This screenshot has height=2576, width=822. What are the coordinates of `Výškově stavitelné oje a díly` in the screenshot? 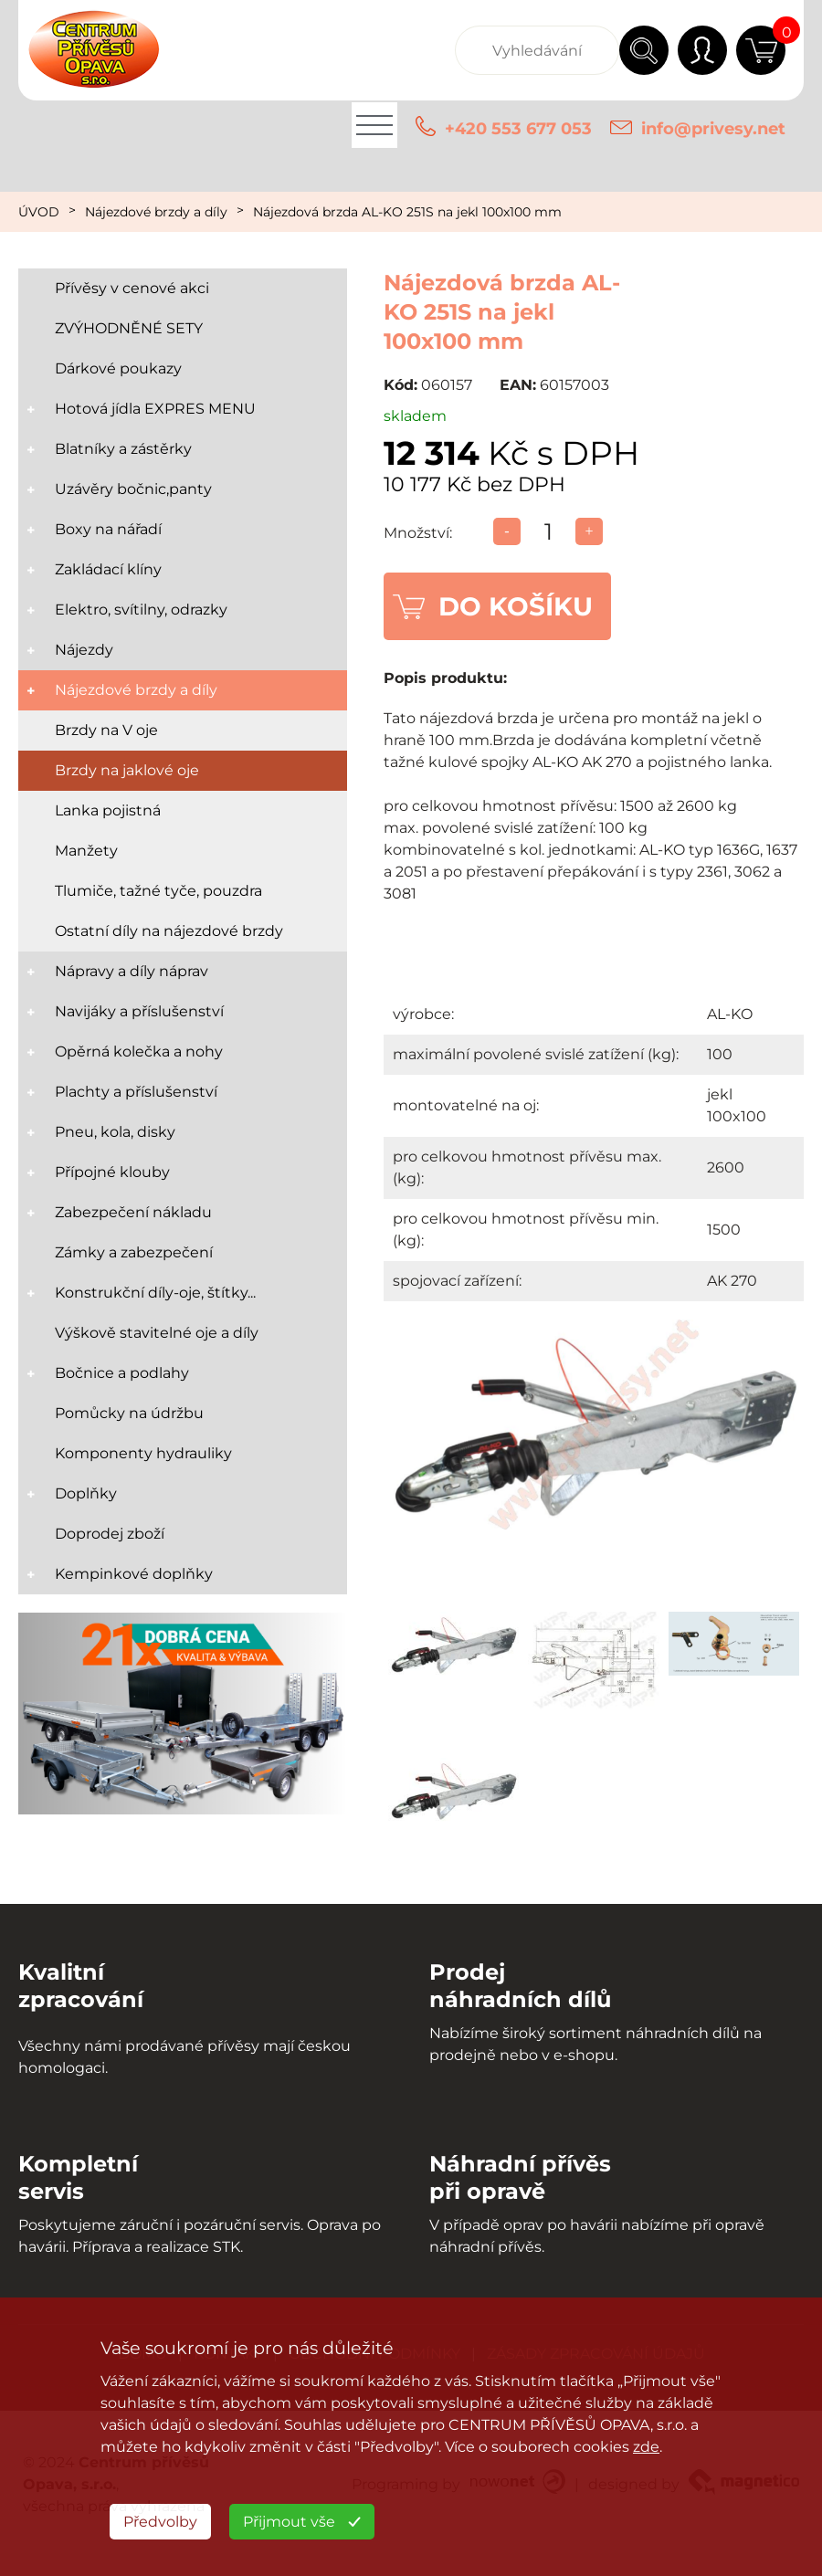 It's located at (156, 1332).